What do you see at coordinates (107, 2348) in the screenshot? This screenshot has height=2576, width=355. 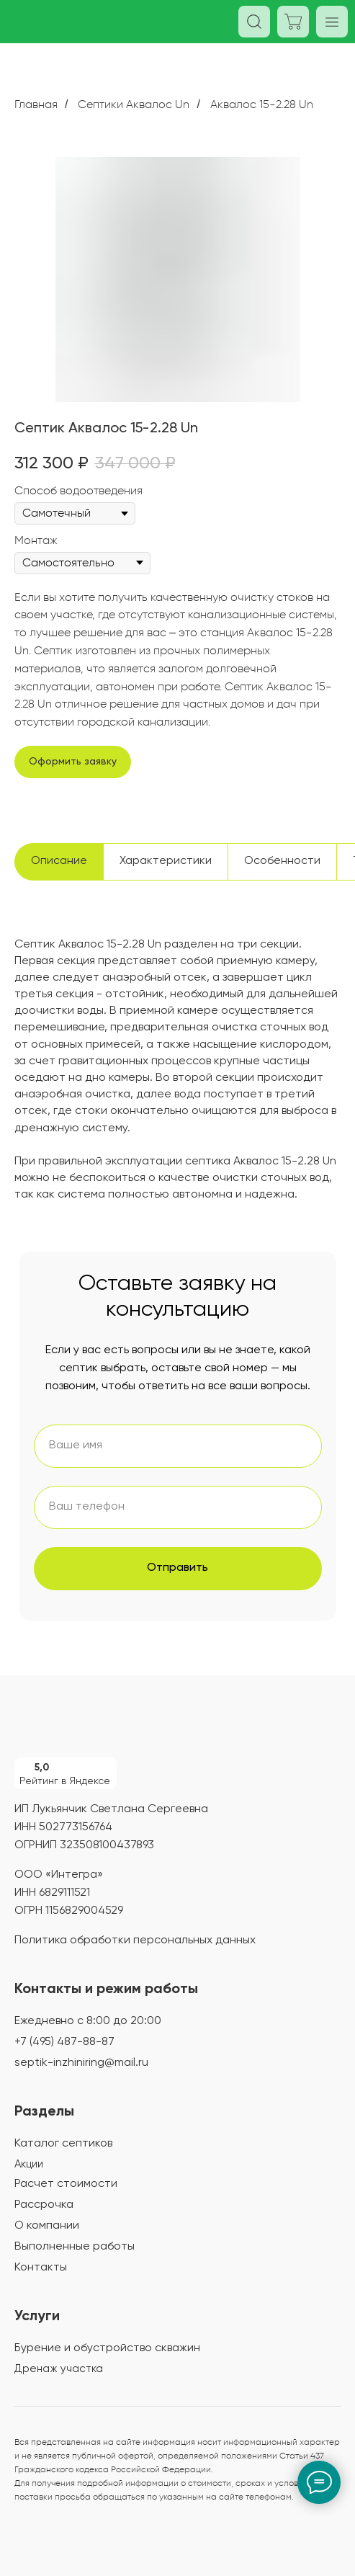 I see `Бурение и обустройство скважин` at bounding box center [107, 2348].